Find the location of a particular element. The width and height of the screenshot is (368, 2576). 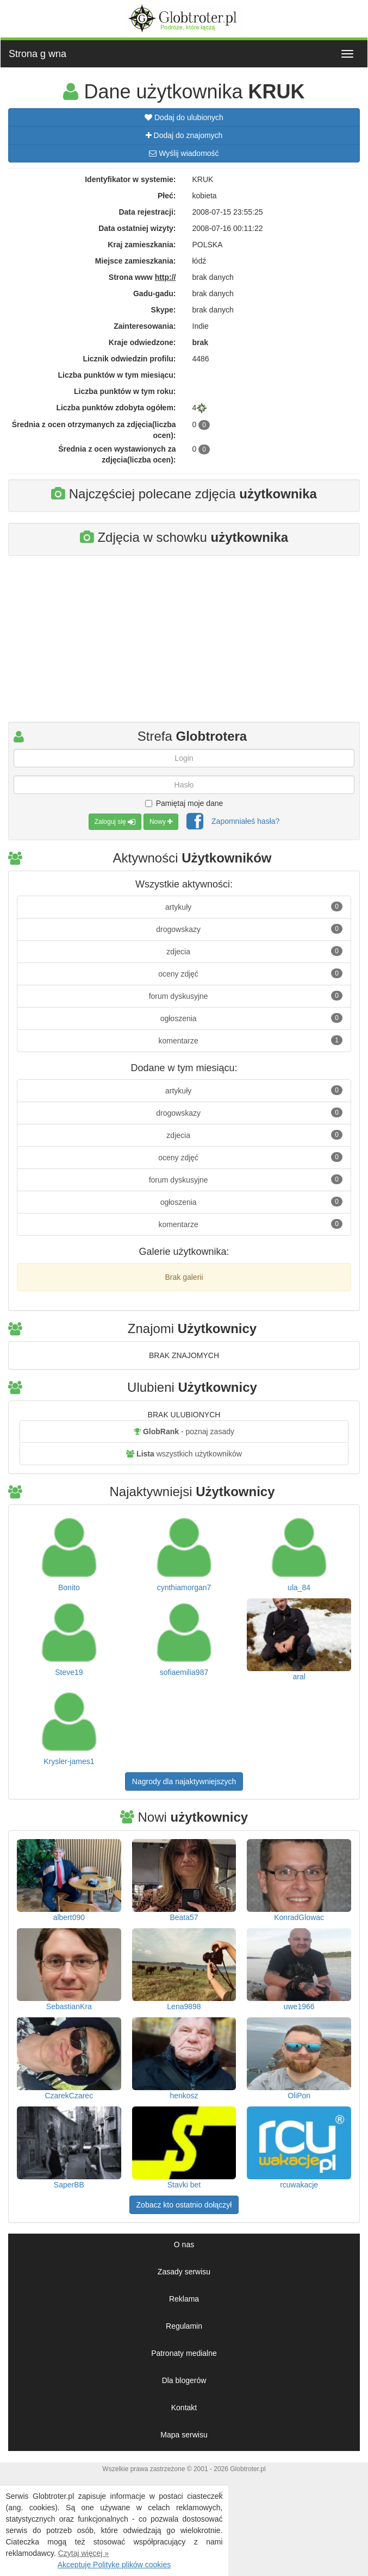

Skype: is located at coordinates (163, 309).